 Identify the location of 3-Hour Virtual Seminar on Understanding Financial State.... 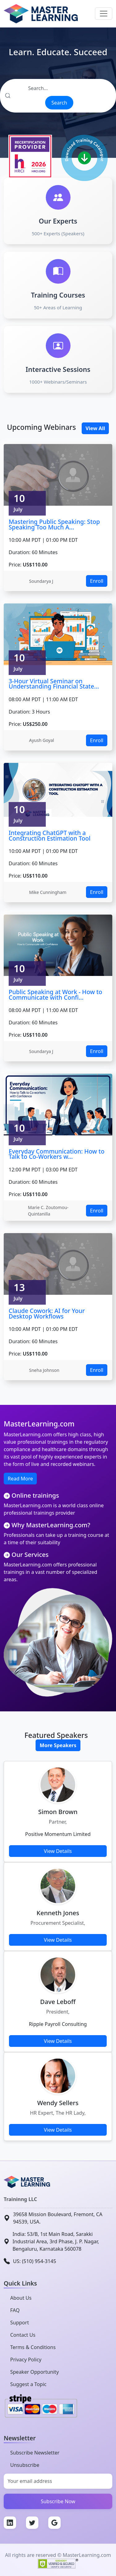
(54, 684).